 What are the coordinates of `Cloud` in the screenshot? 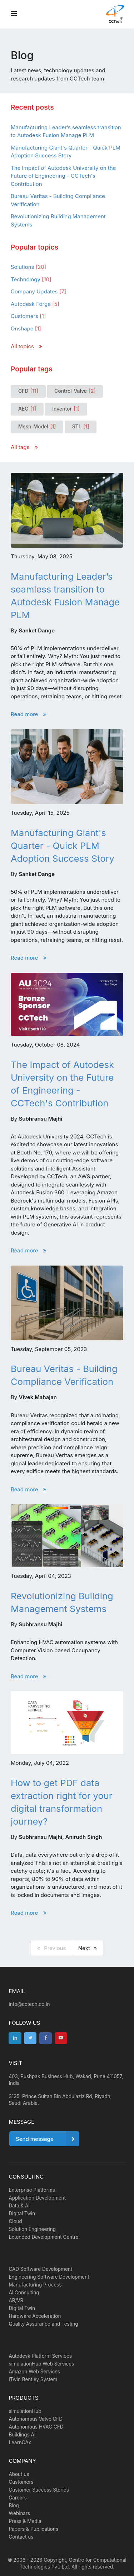 It's located at (15, 2221).